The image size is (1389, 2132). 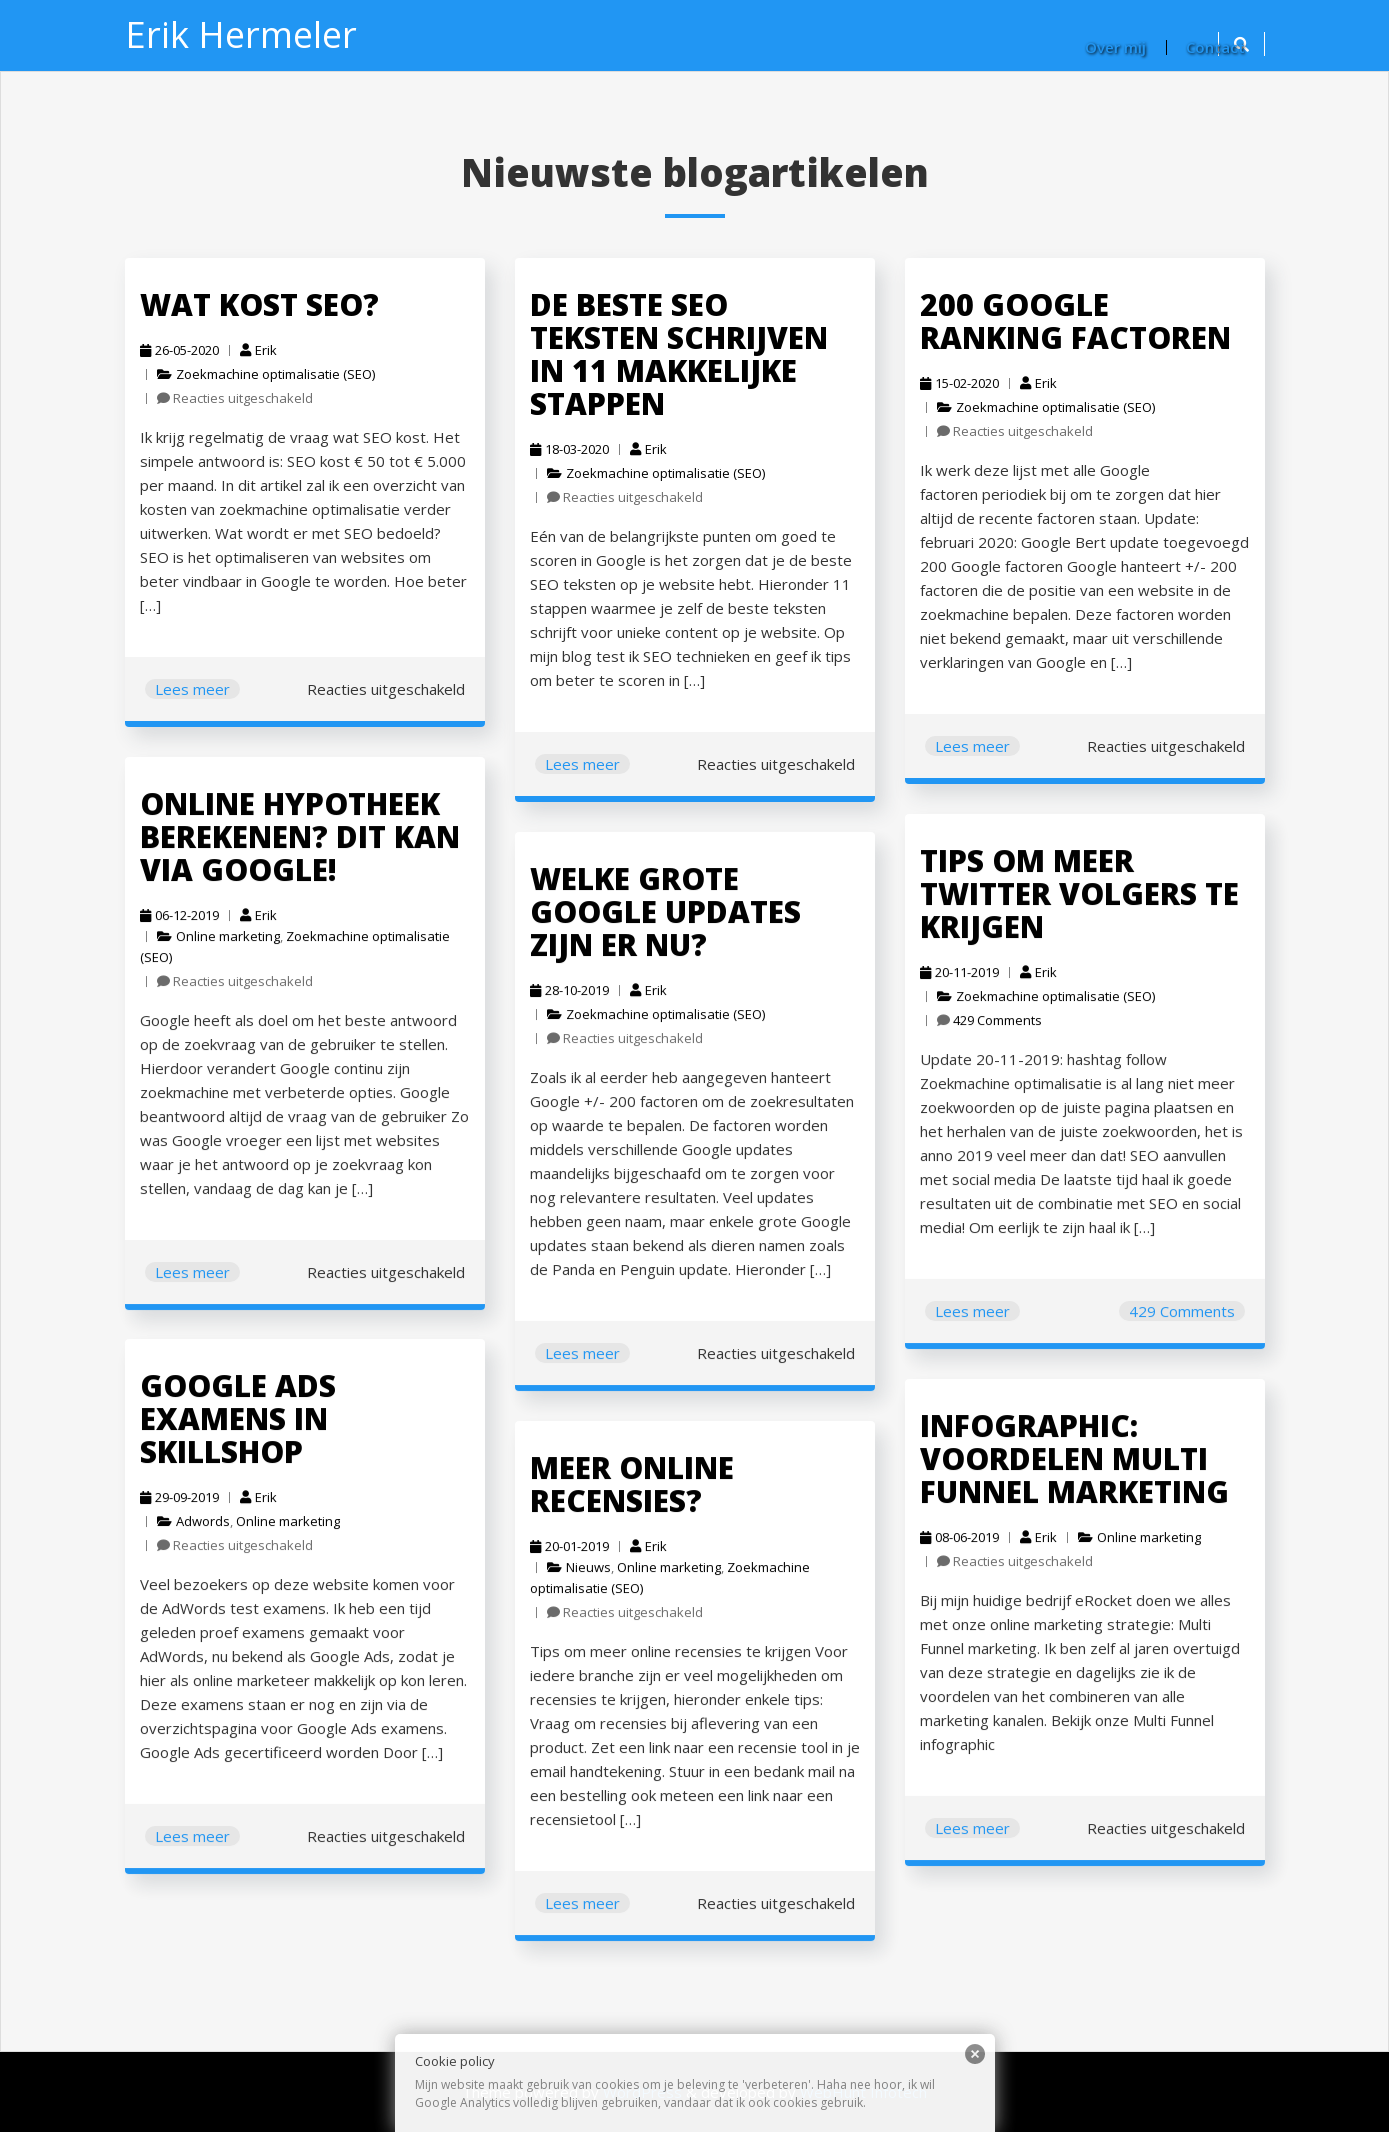 What do you see at coordinates (655, 920) in the screenshot?
I see `Welke grote Google updates zijn er nu?` at bounding box center [655, 920].